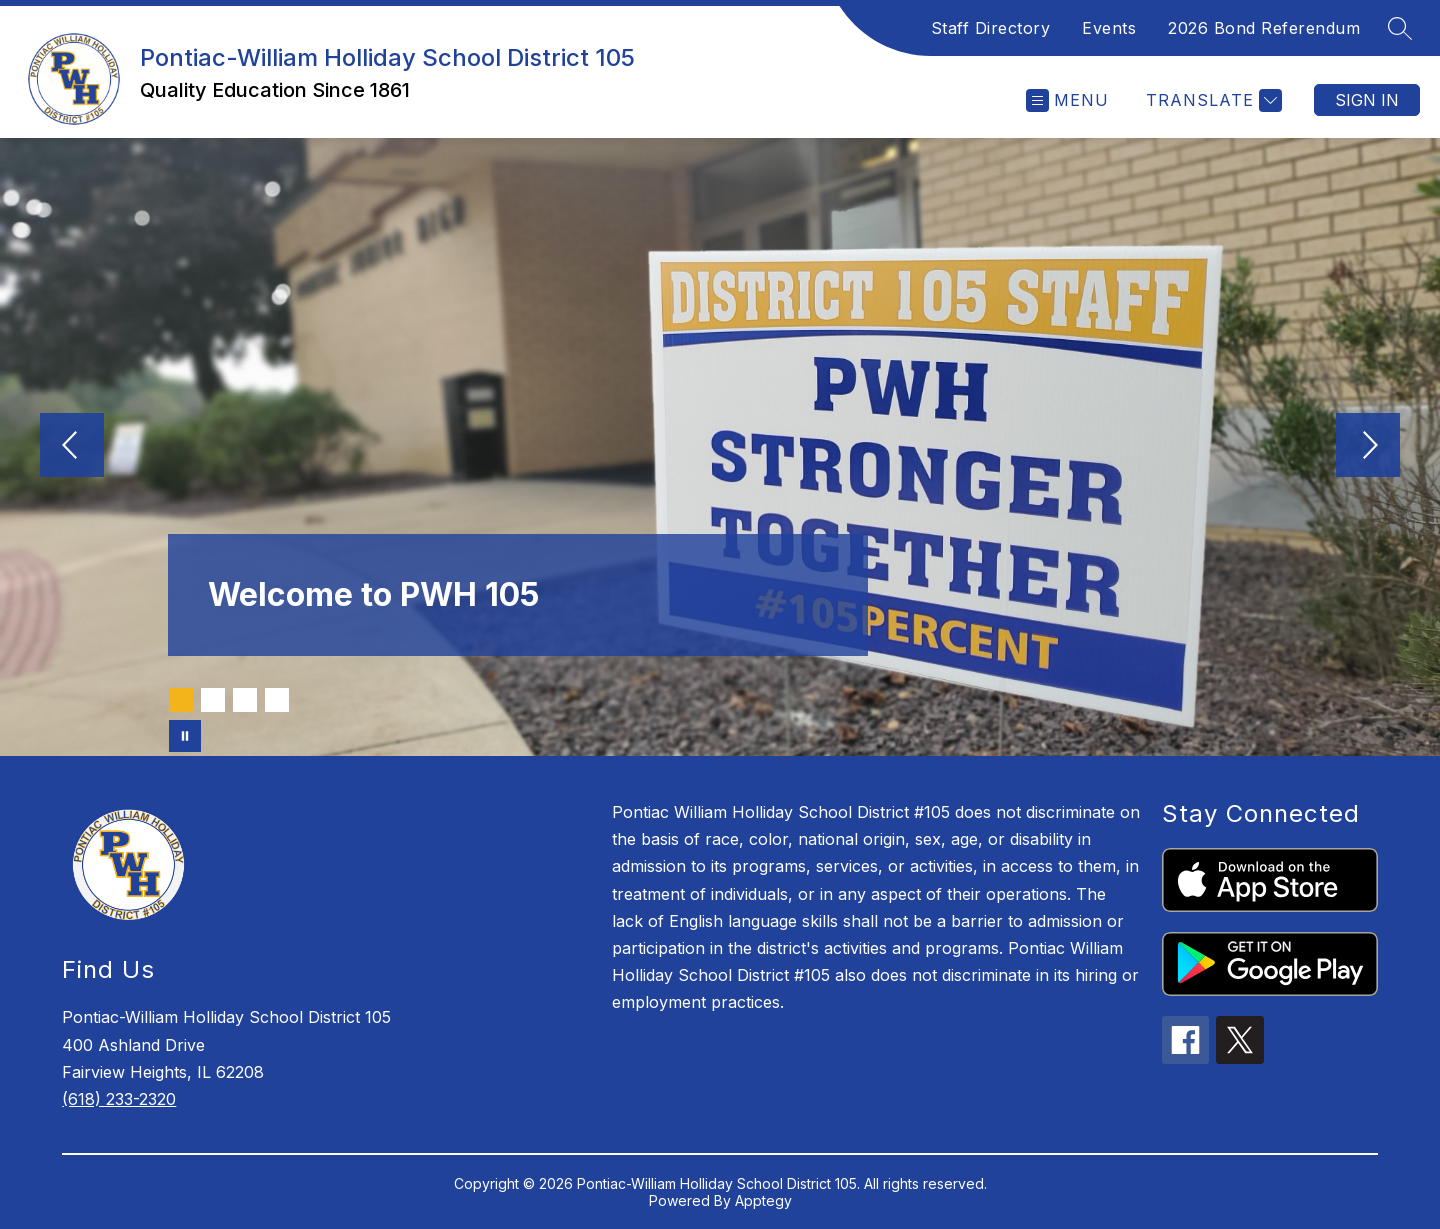  Describe the element at coordinates (1367, 100) in the screenshot. I see `Sign in` at that location.